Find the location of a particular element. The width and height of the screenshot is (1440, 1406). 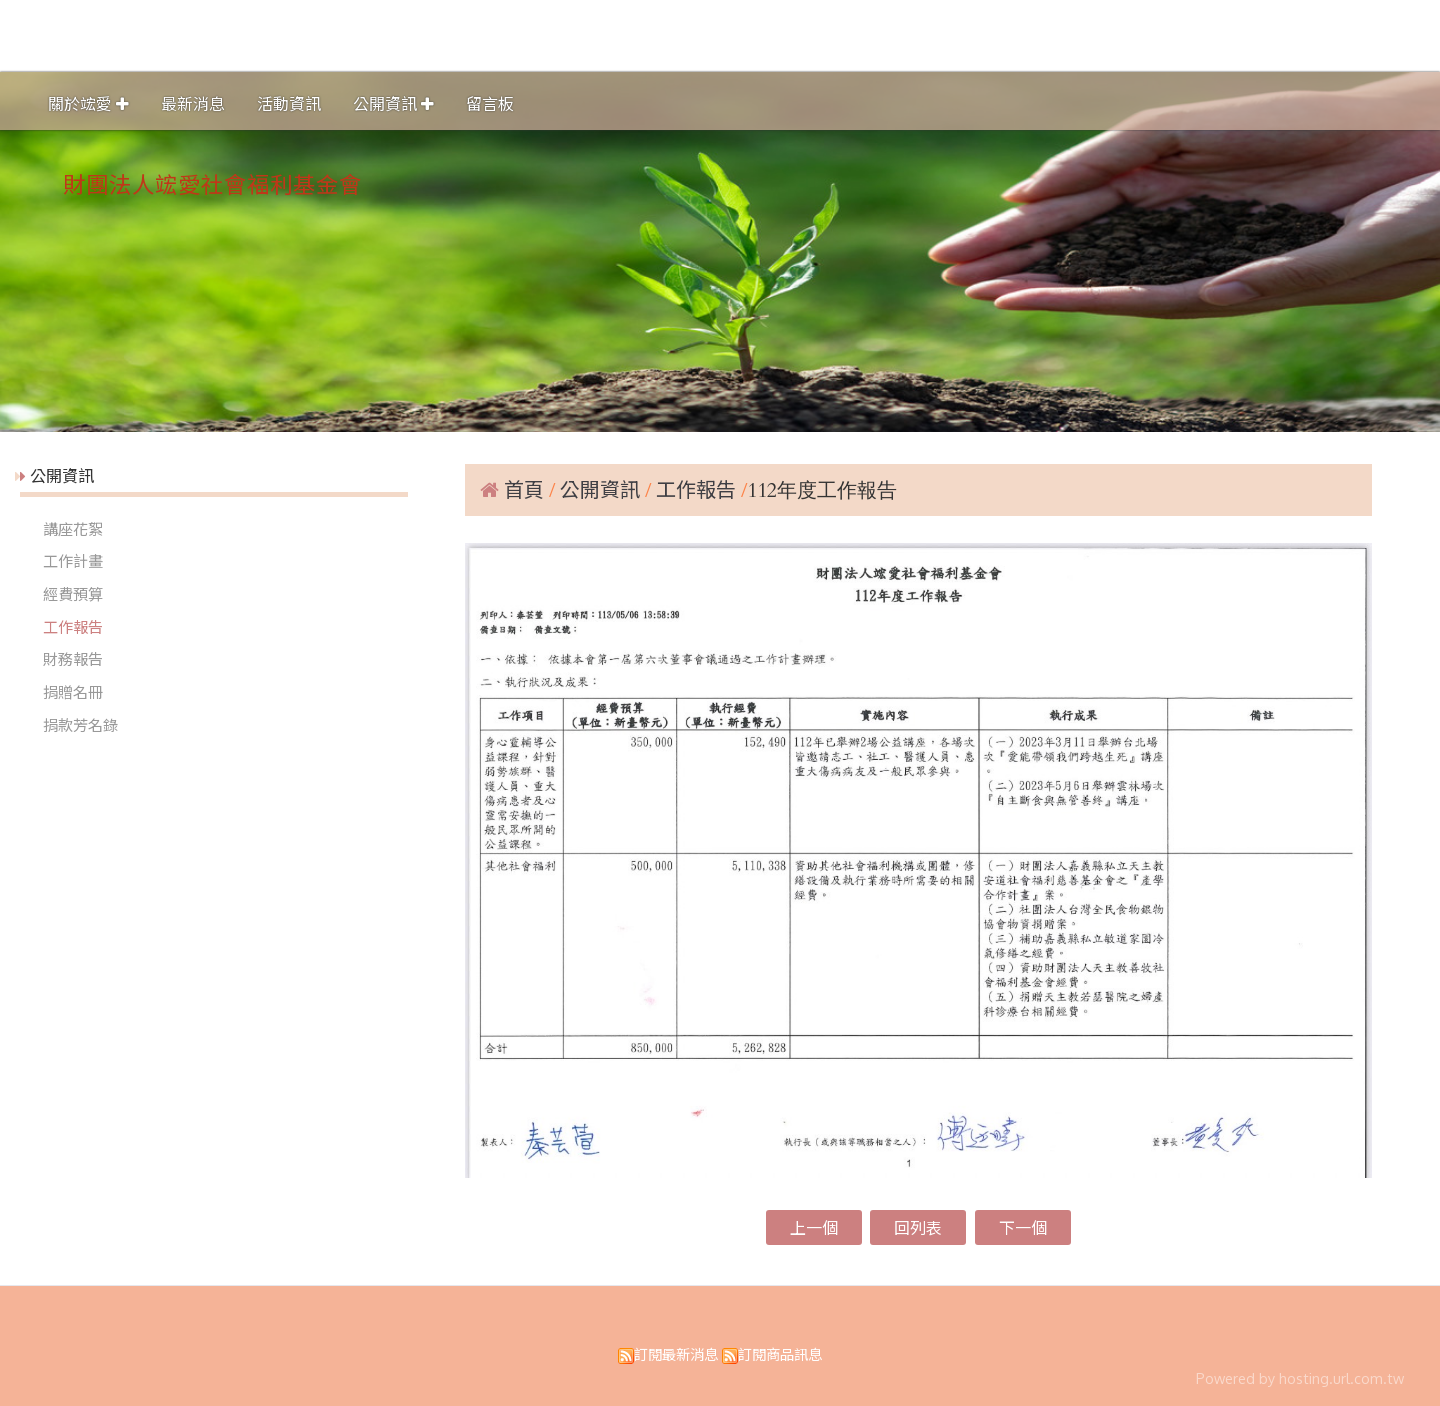

上一個 is located at coordinates (814, 1228).